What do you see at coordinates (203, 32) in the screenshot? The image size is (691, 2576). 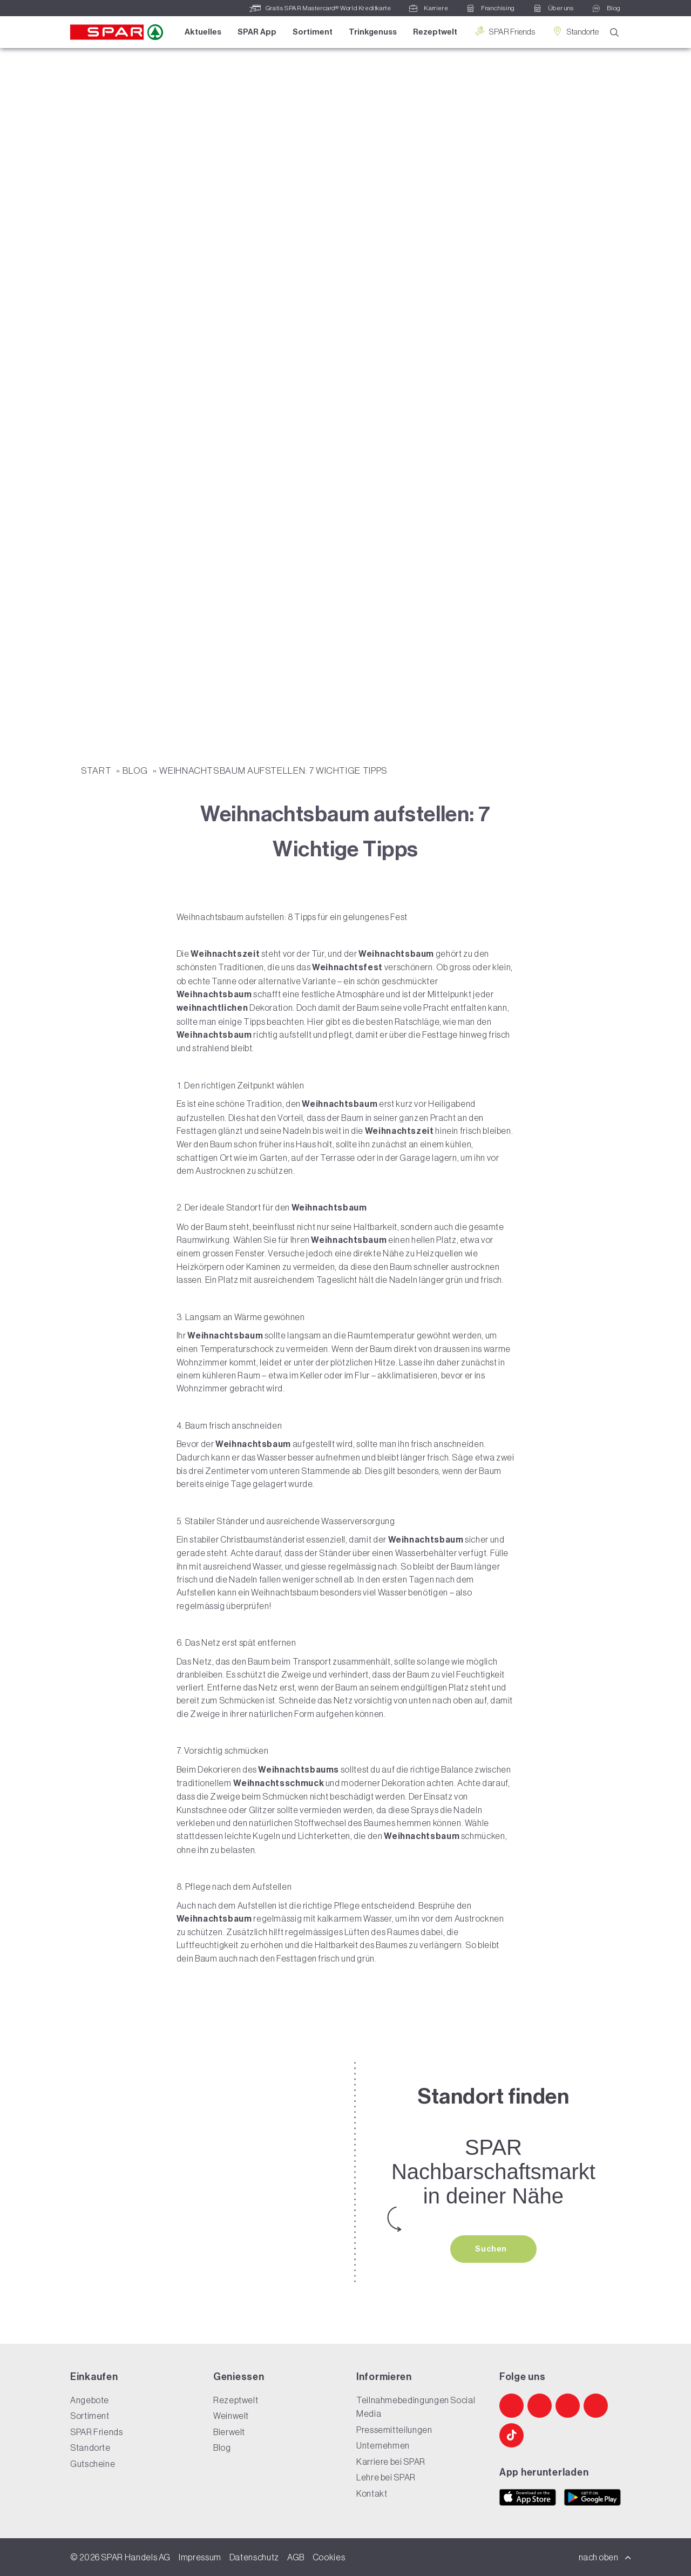 I see `Aktuelles` at bounding box center [203, 32].